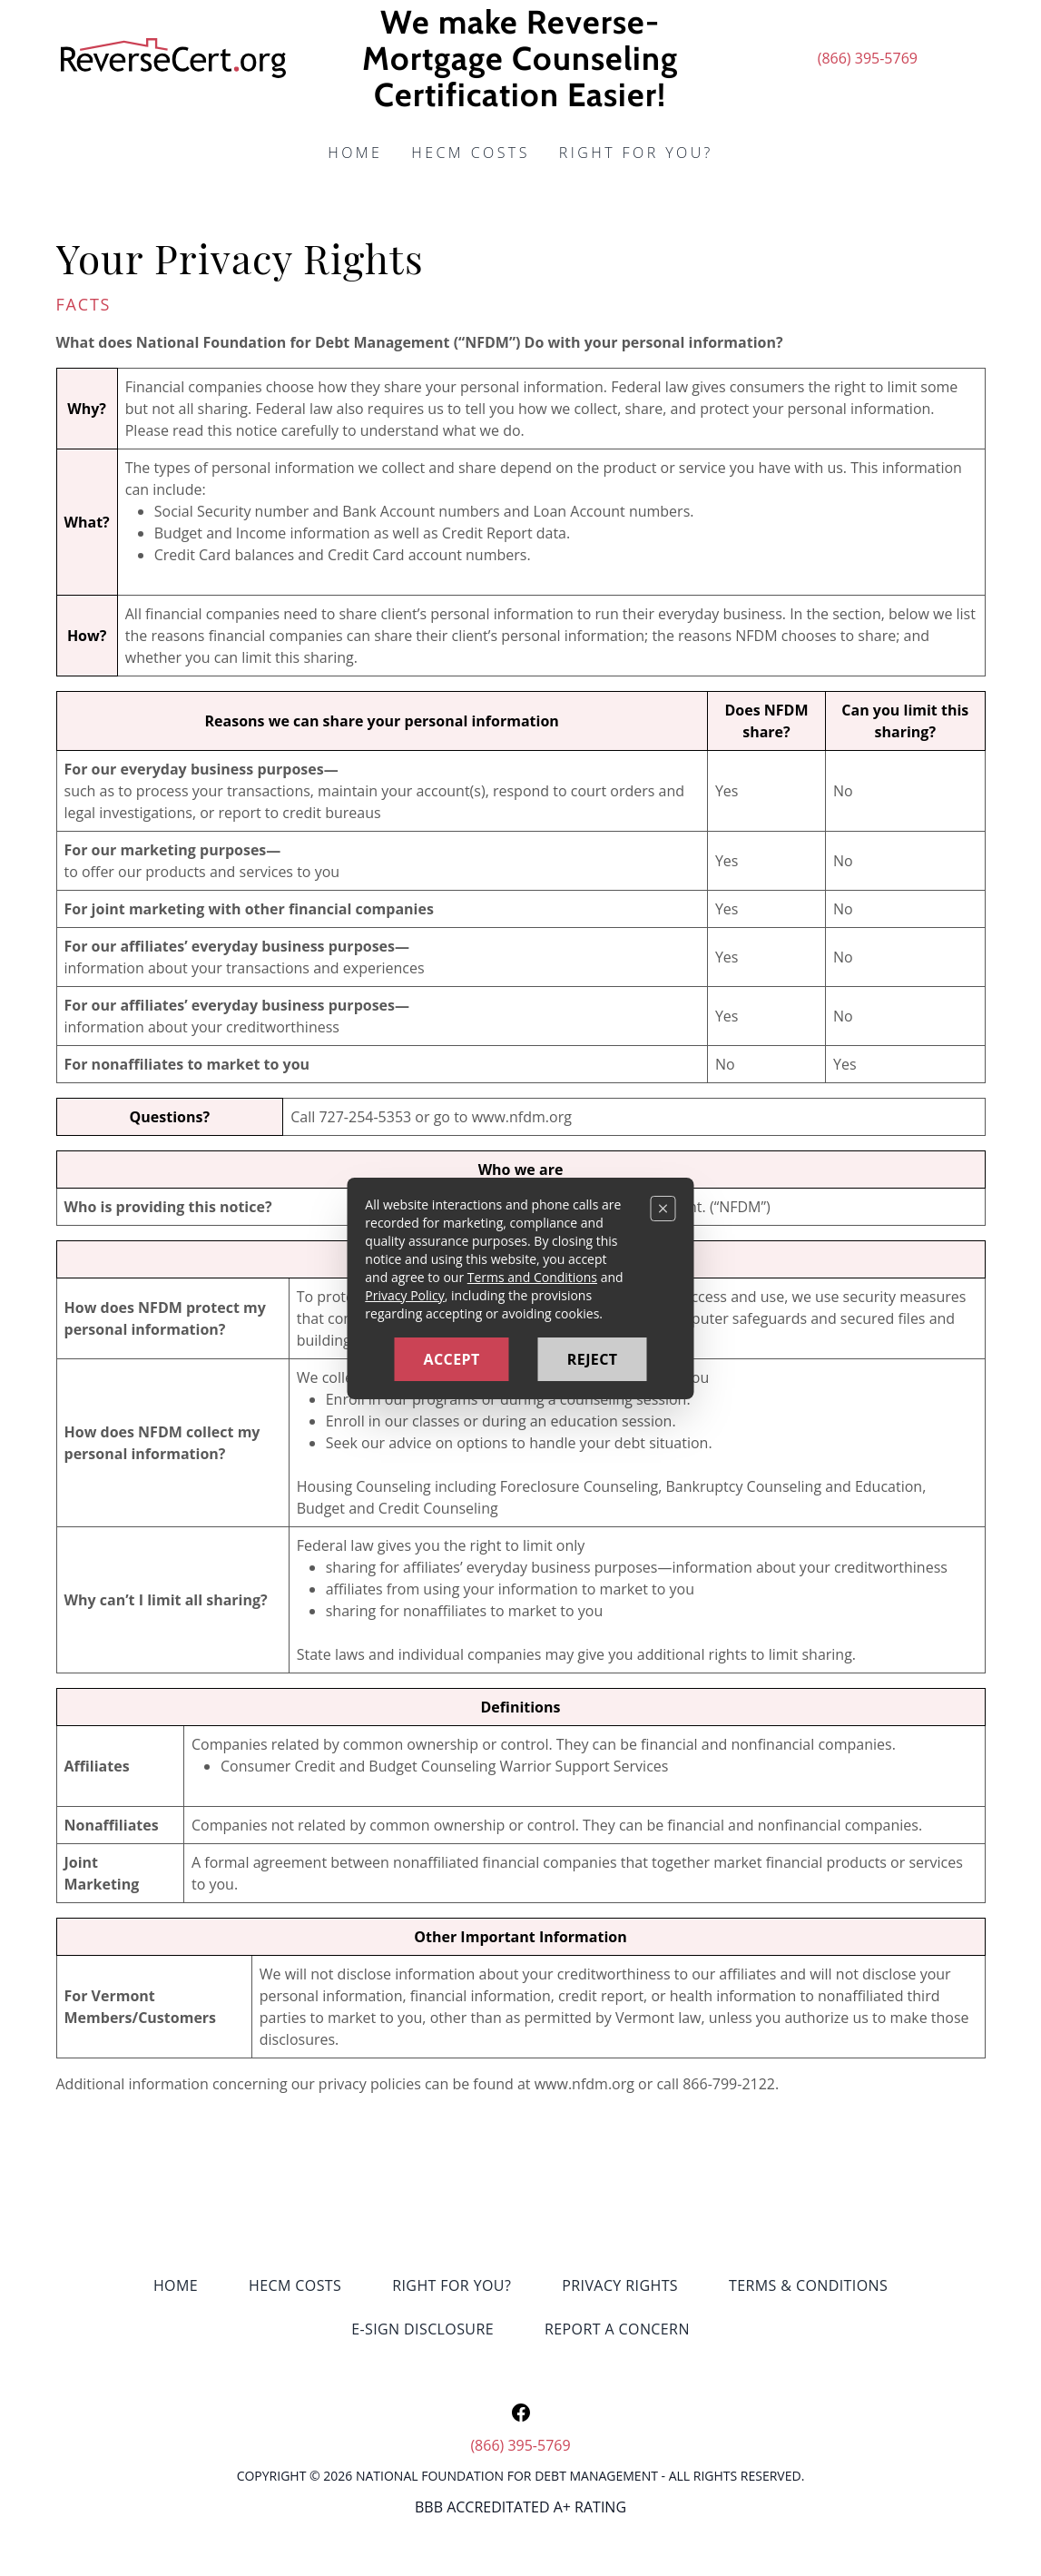  I want to click on Right for you?, so click(636, 153).